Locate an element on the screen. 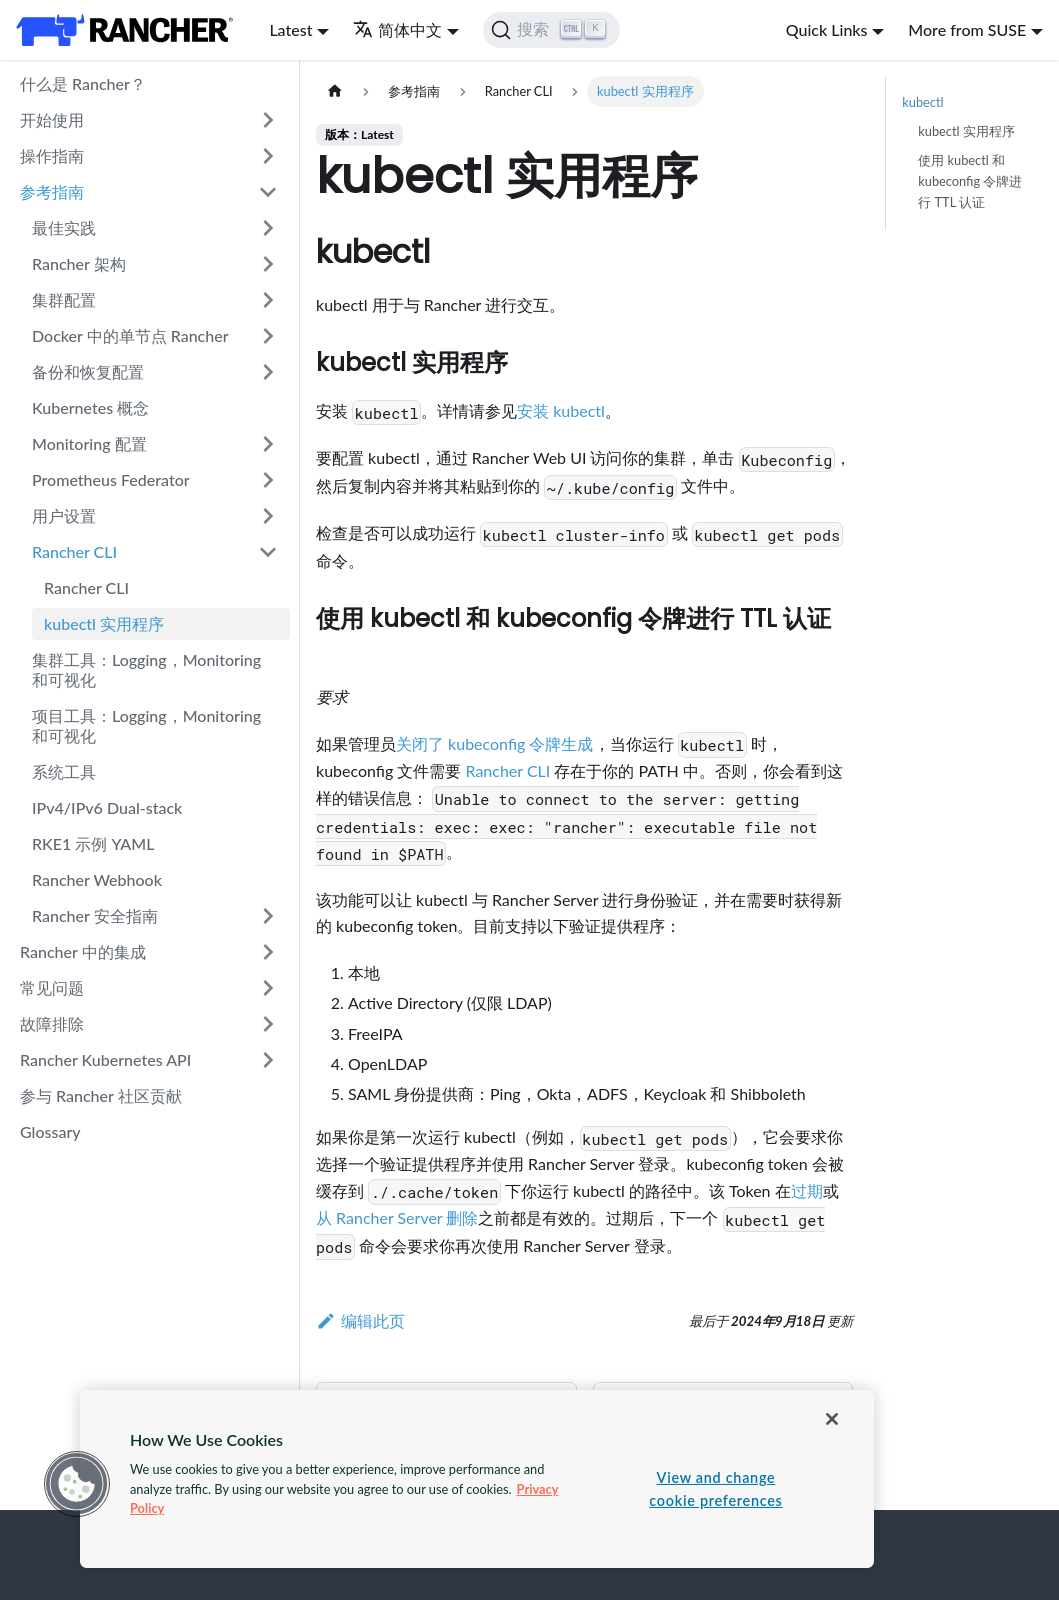 Image resolution: width=1059 pixels, height=1600 pixels. 编辑此页 is located at coordinates (360, 1320).